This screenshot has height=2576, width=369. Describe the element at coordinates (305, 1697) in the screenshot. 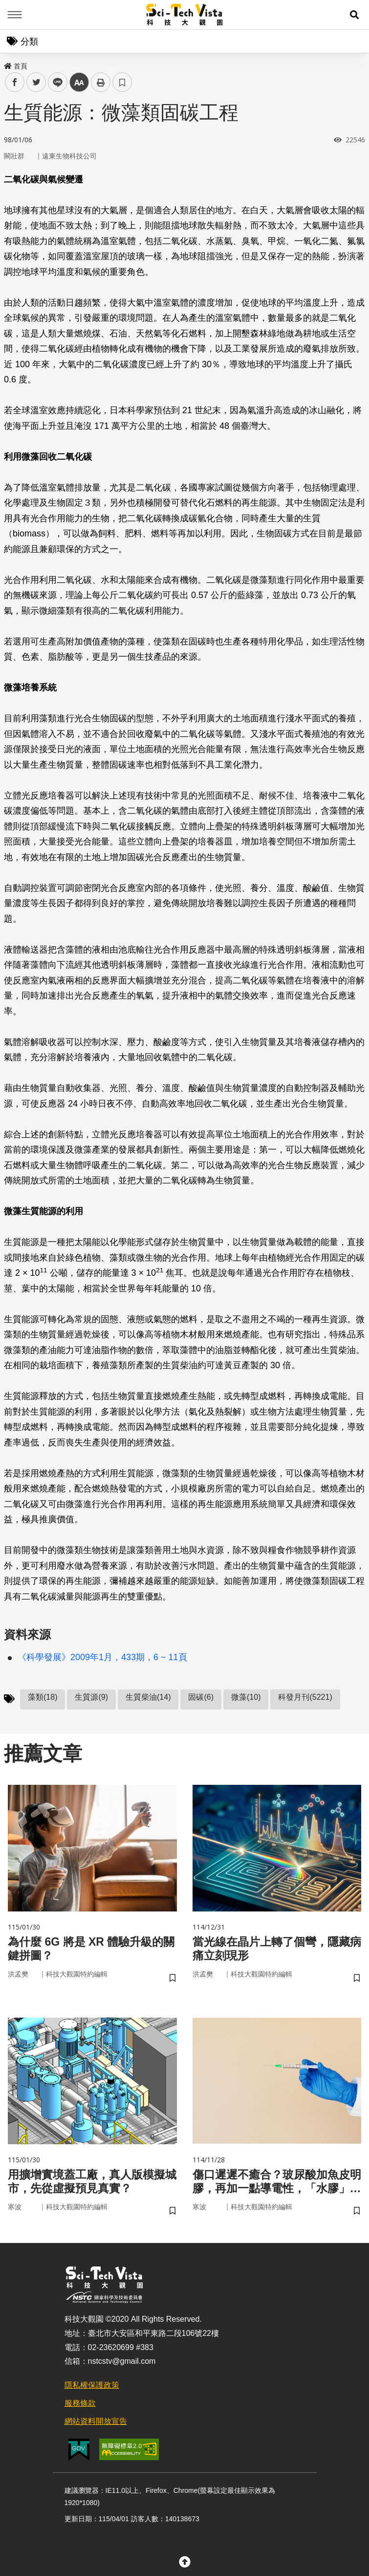

I see `科發月刊(5221)` at that location.